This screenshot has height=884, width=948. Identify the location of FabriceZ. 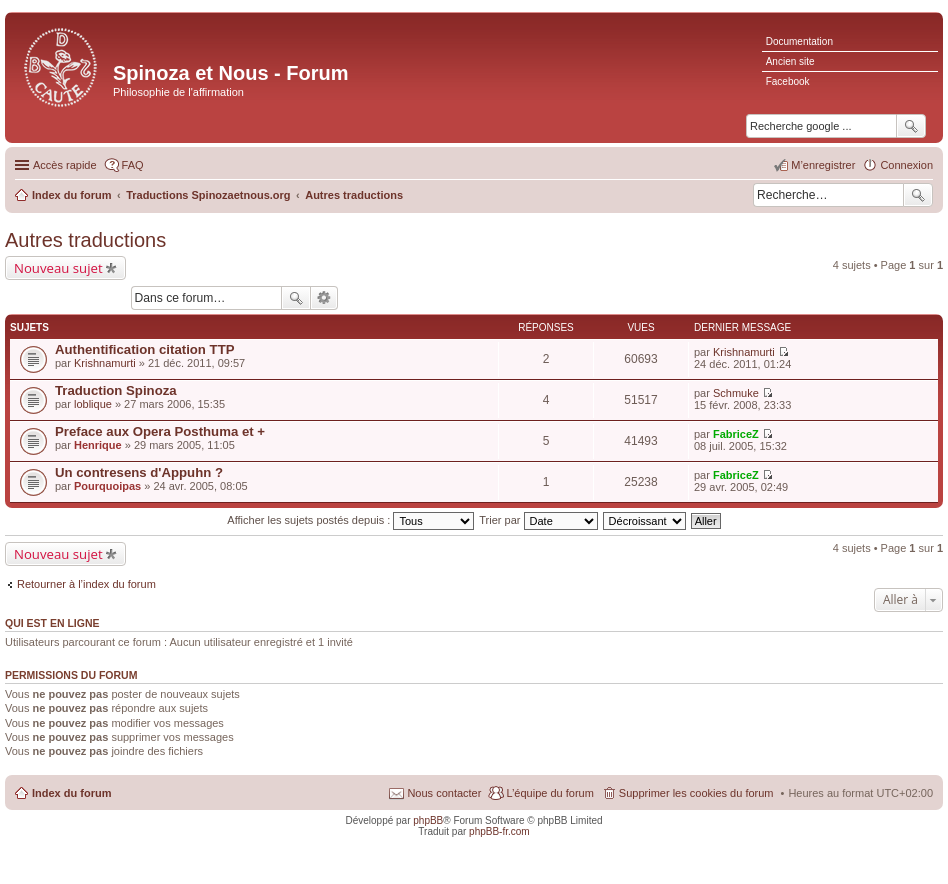
(736, 434).